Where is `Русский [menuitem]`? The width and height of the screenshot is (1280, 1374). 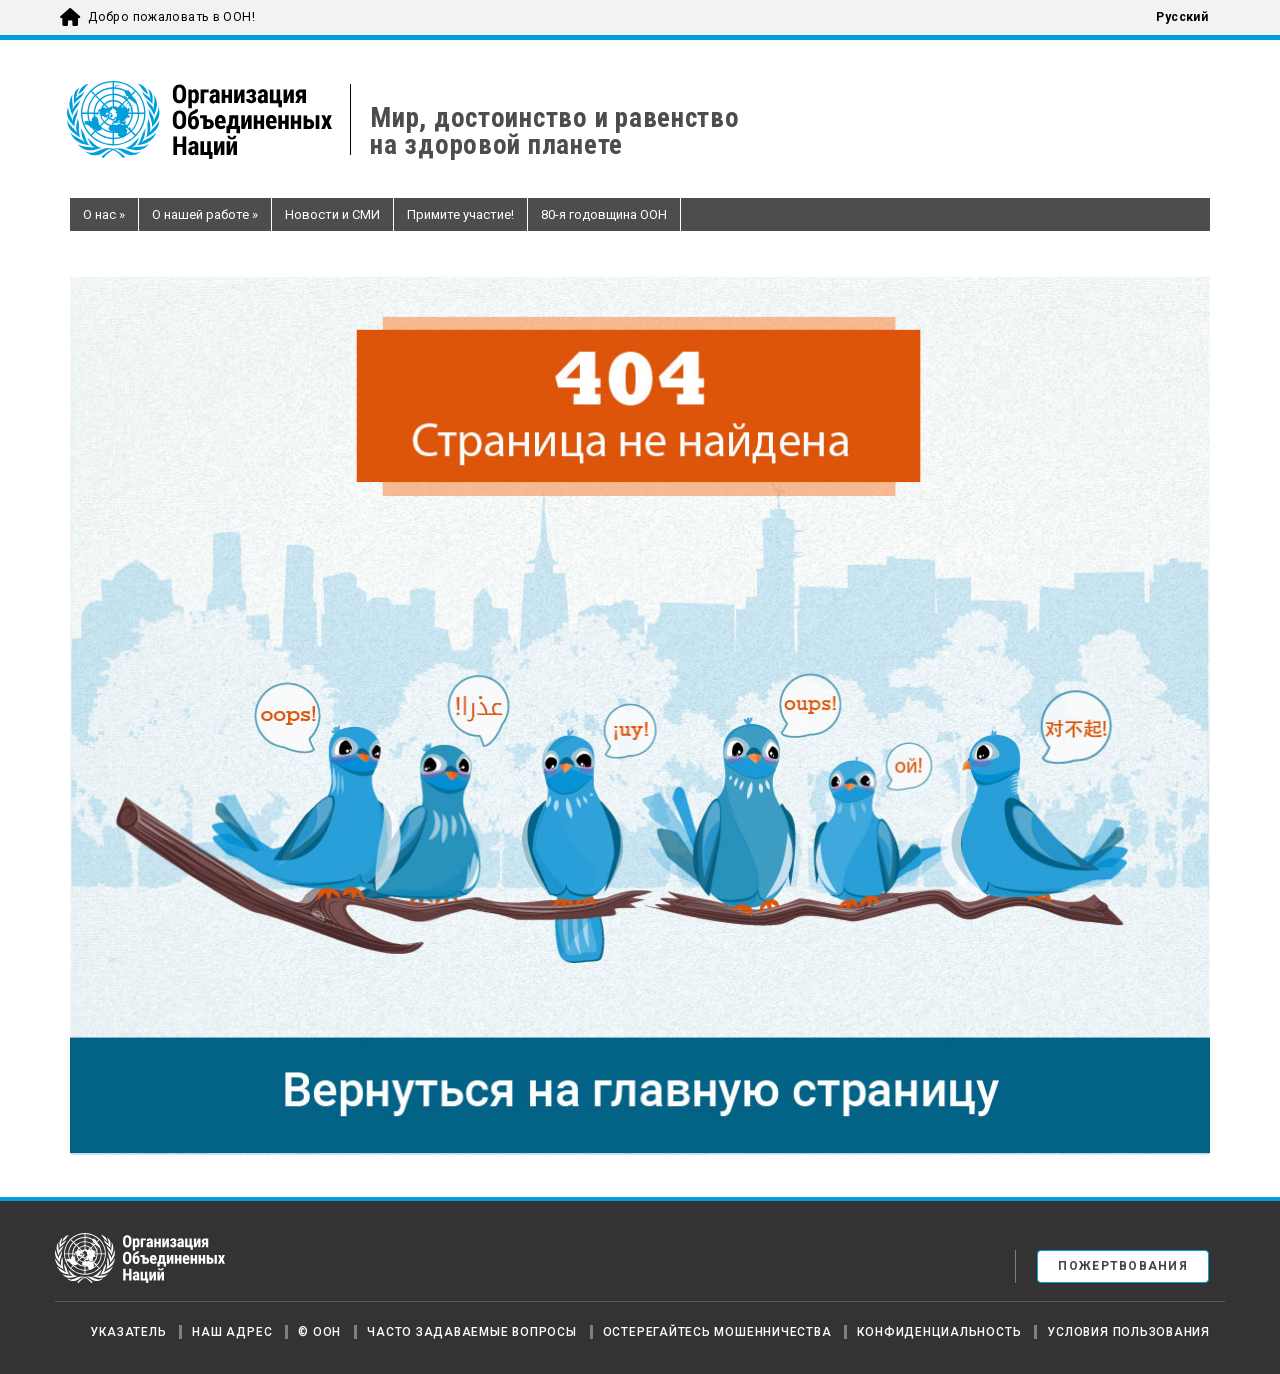
Русский [menuitem] is located at coordinates (1182, 17).